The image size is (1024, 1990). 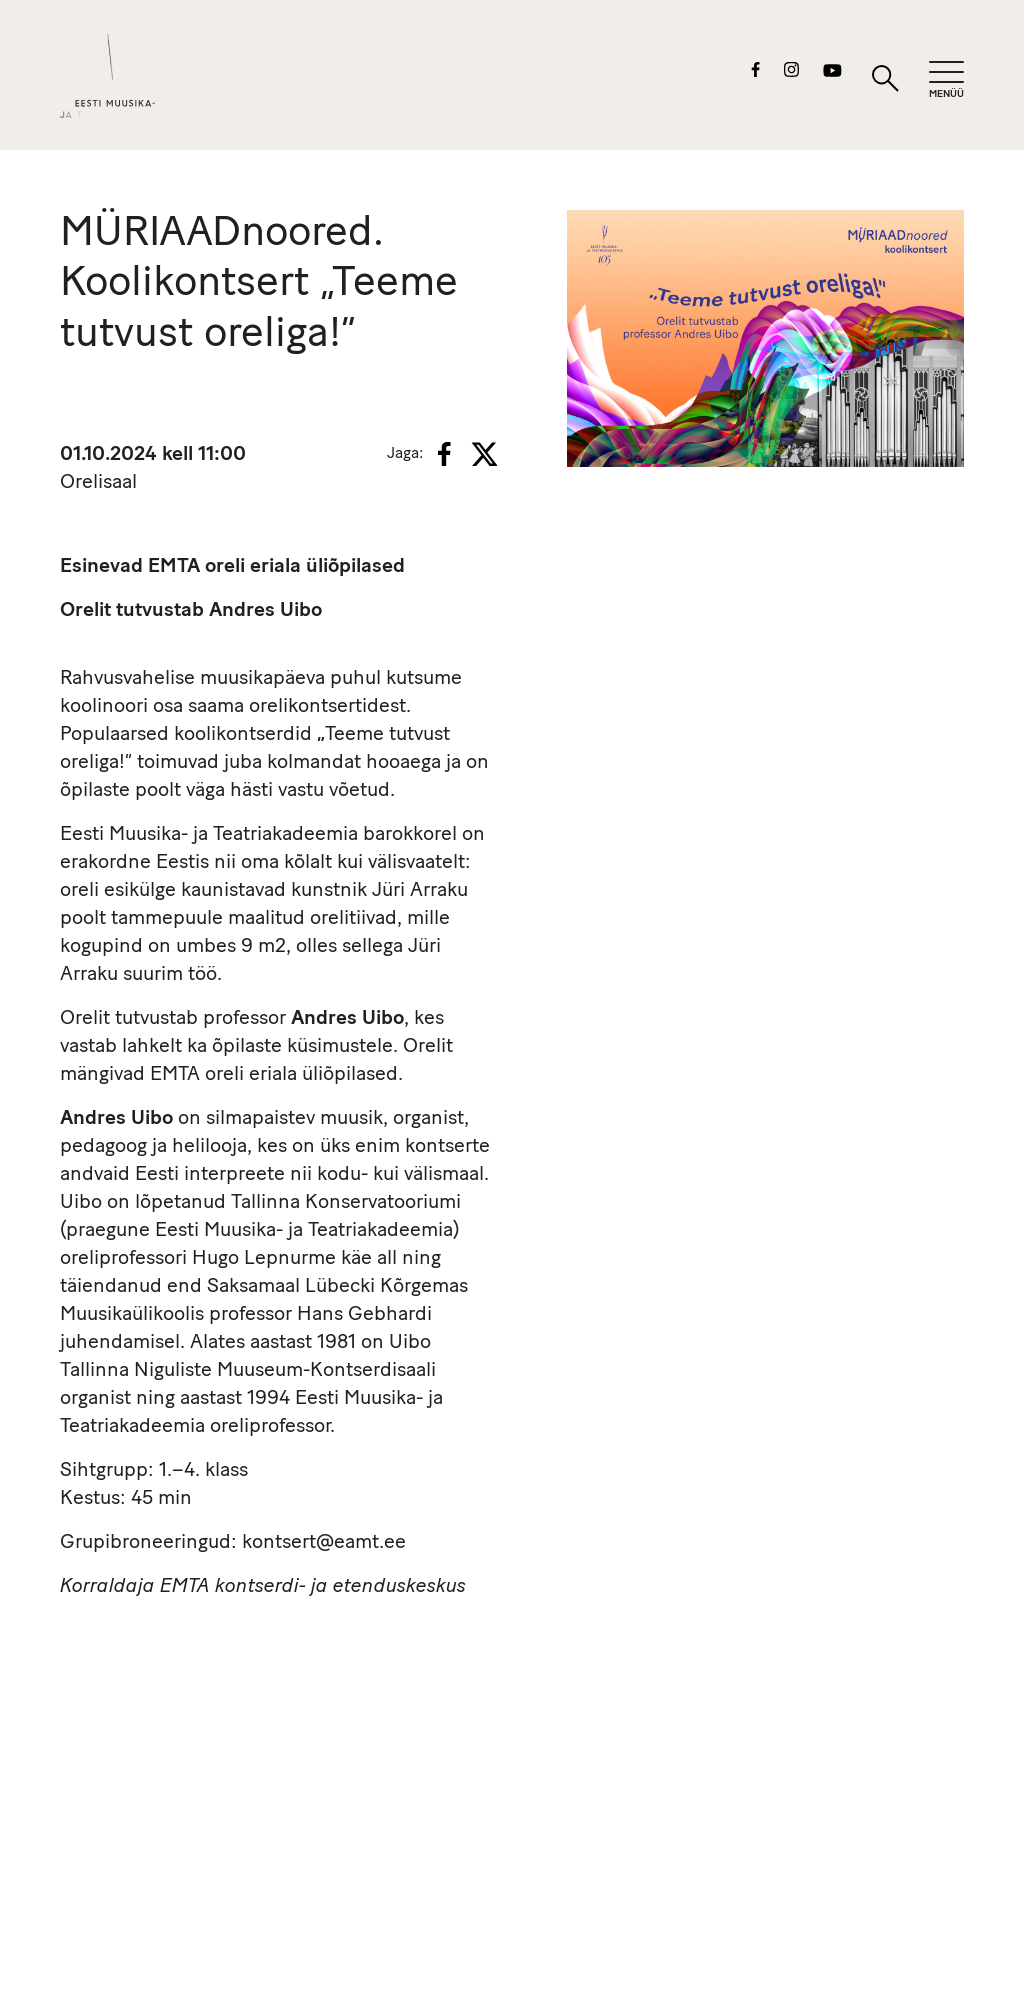 I want to click on [Facebook], so click(x=444, y=454).